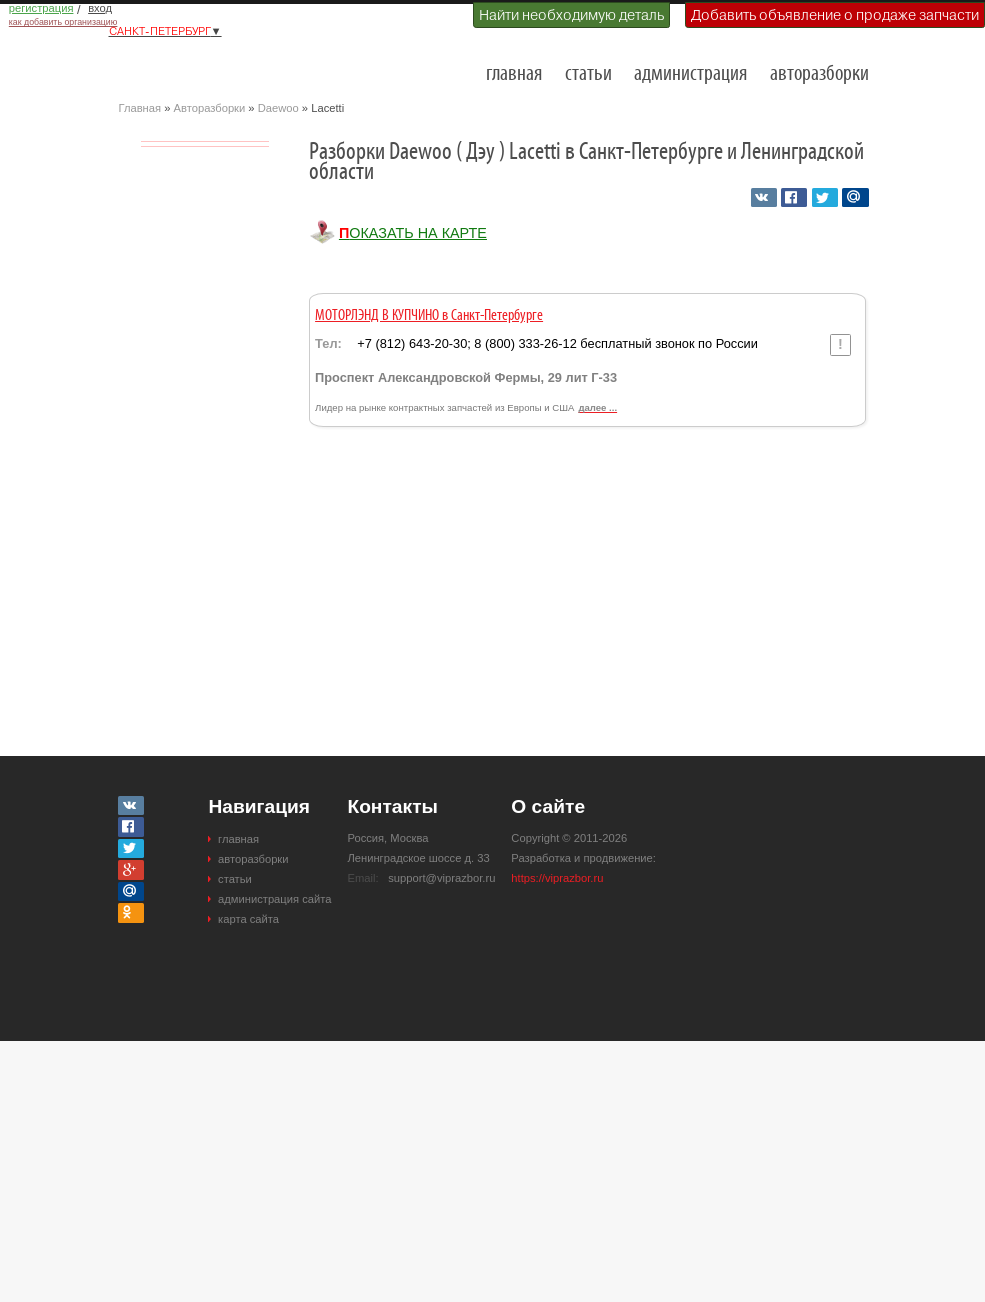  I want to click on Показать на карте, so click(413, 233).